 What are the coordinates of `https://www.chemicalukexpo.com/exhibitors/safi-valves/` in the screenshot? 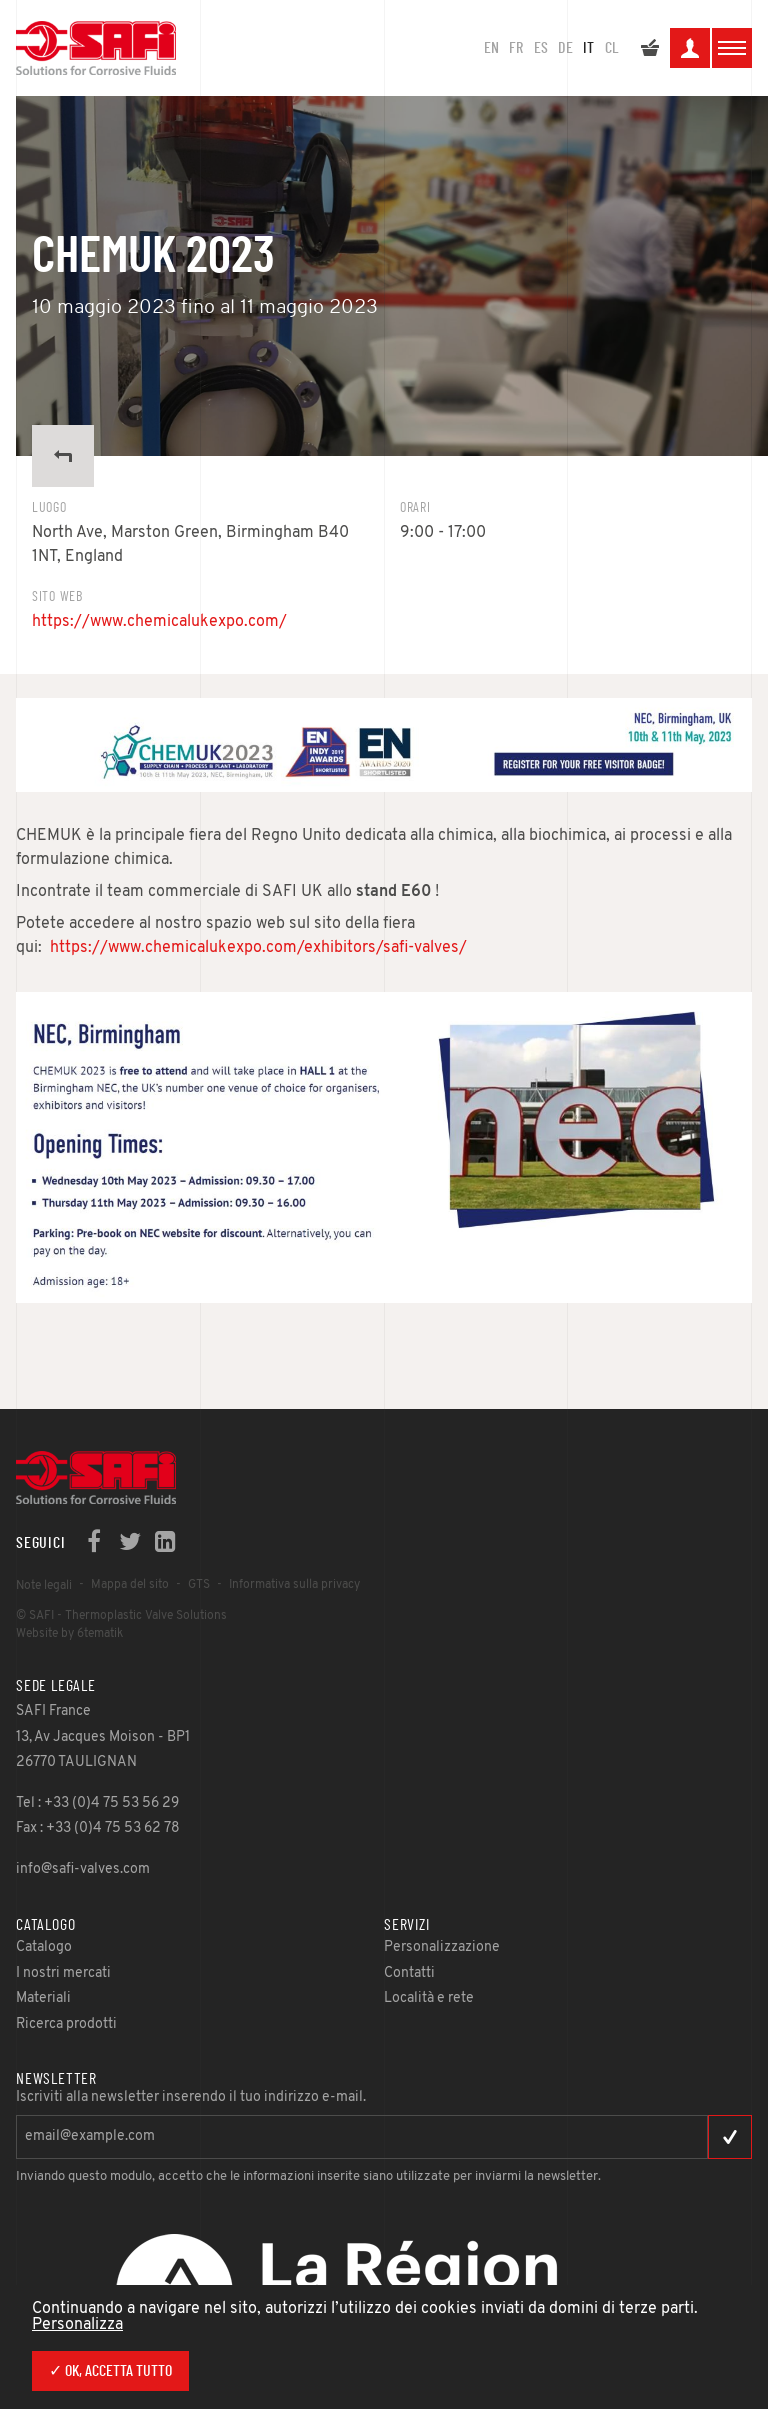 It's located at (258, 948).